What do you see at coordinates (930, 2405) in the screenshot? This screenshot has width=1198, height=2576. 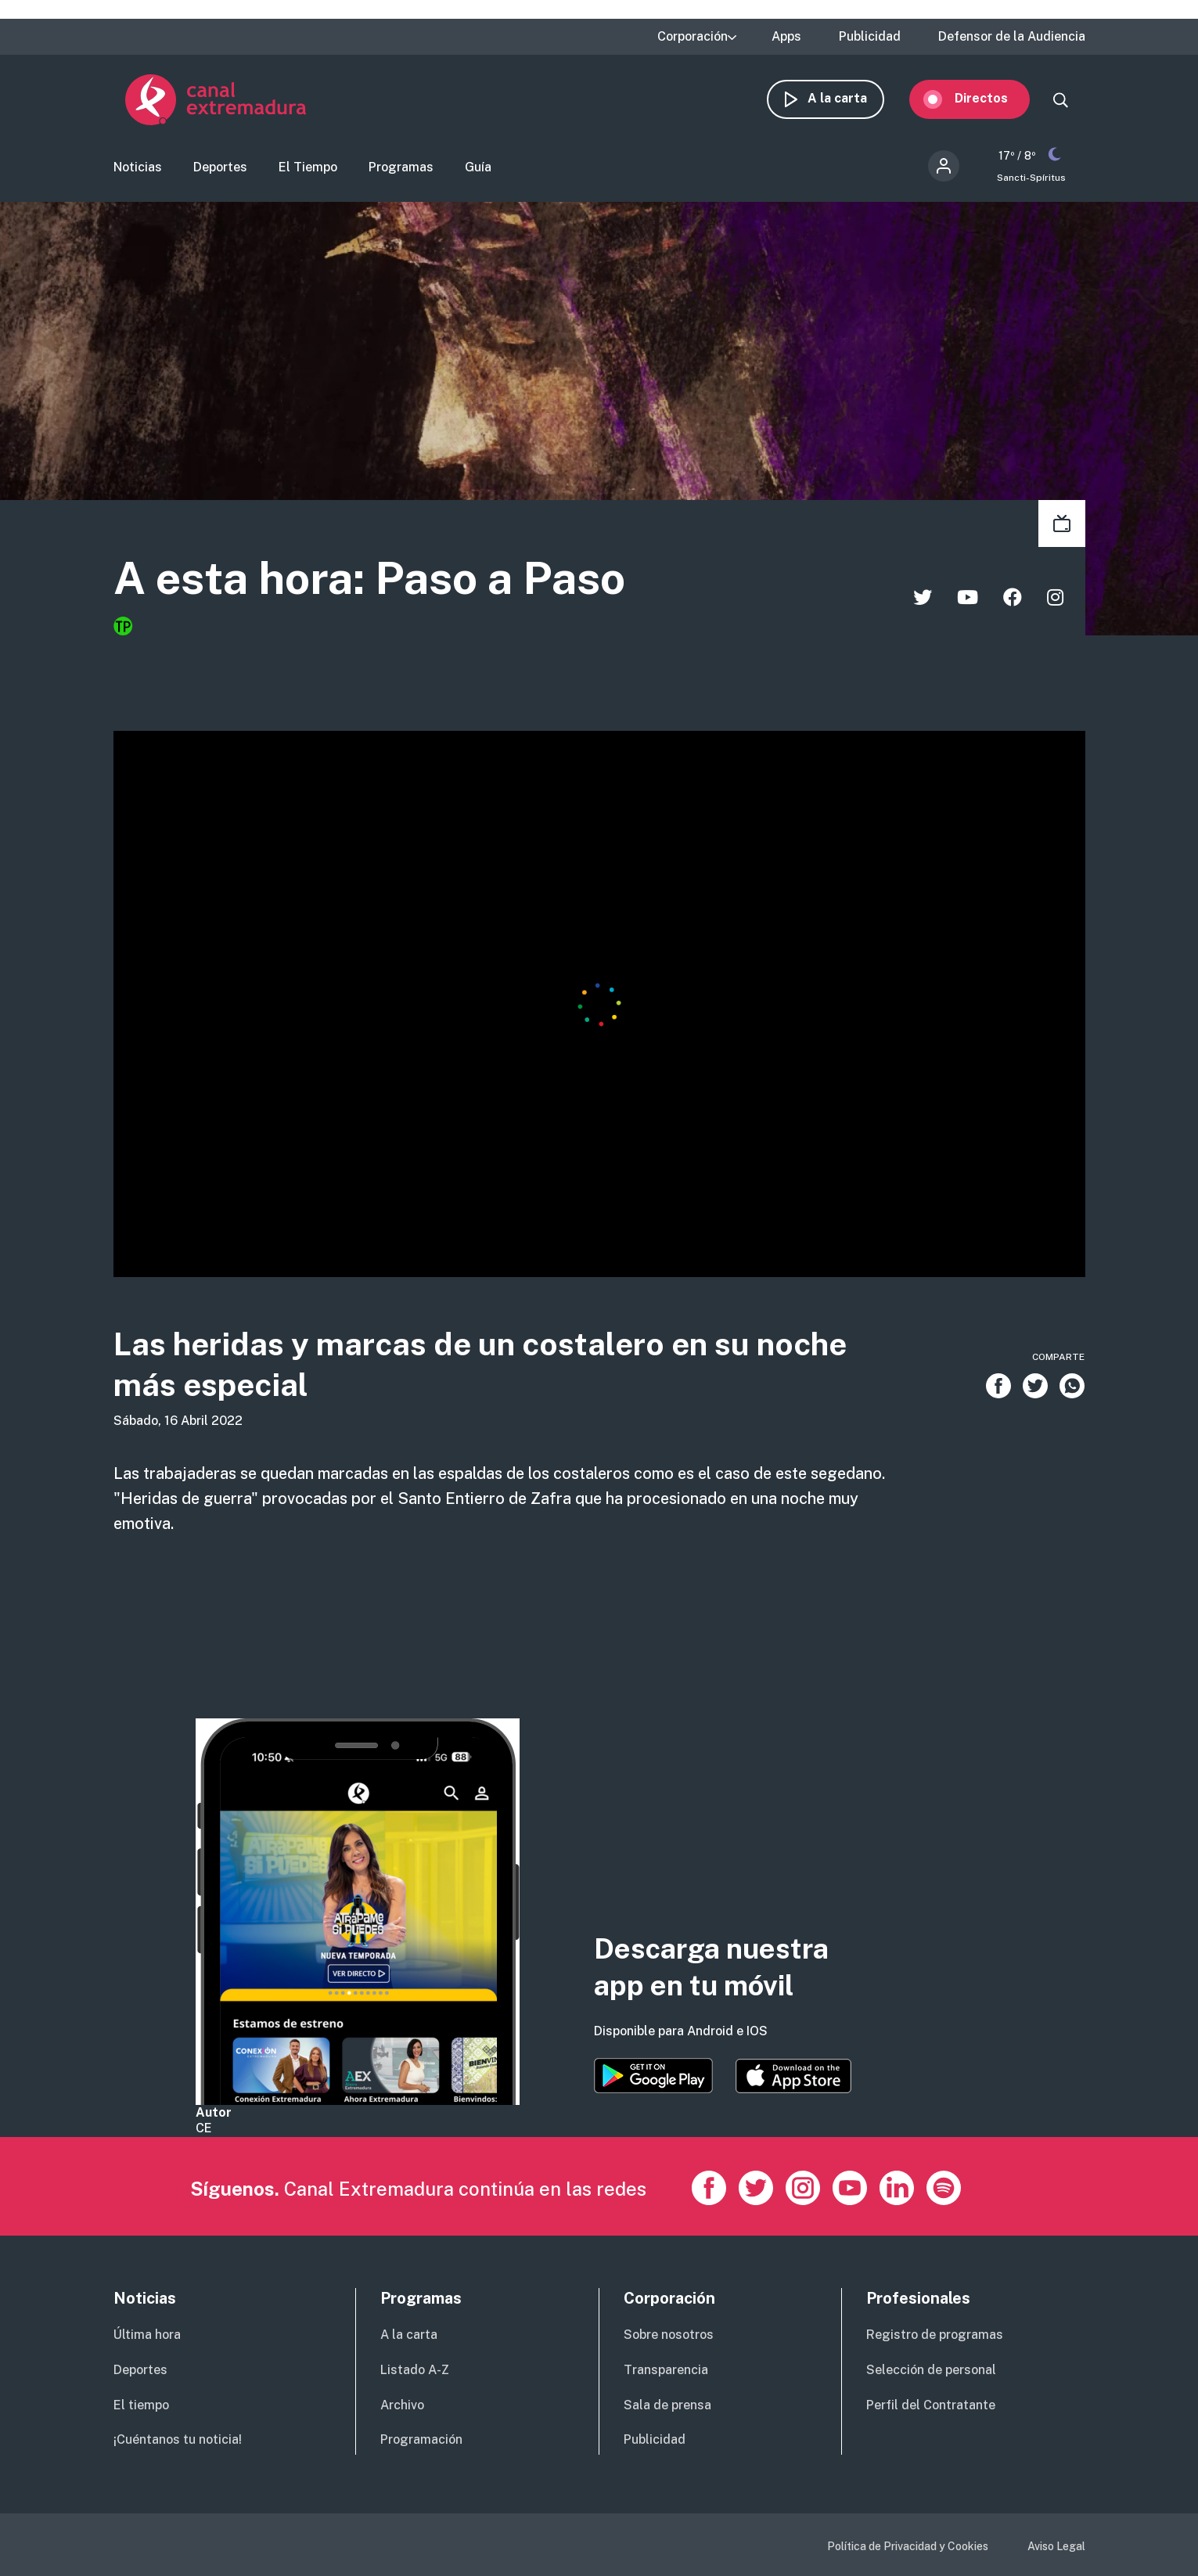 I see `Perfil del Contratante` at bounding box center [930, 2405].